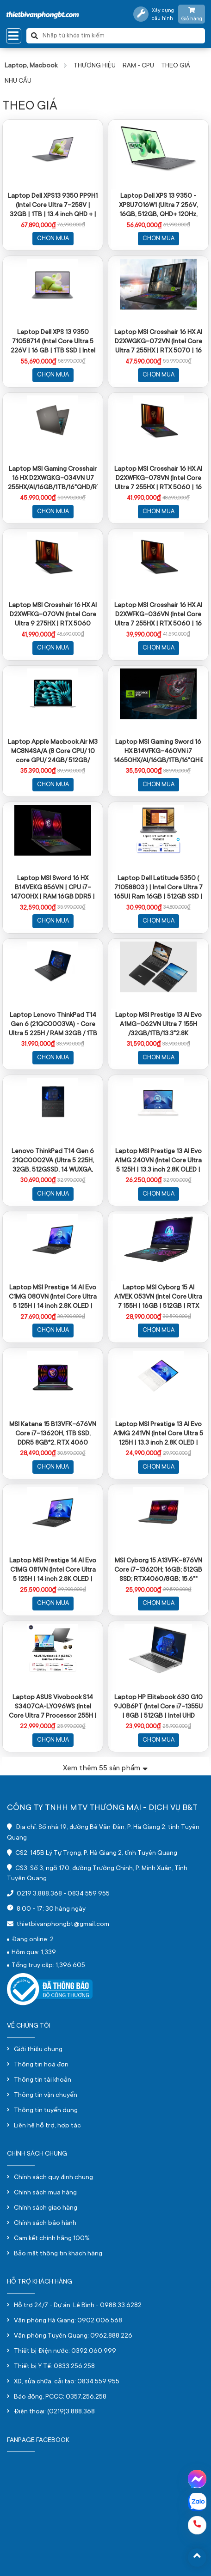 Image resolution: width=211 pixels, height=2576 pixels. I want to click on Xem thêm sản phẩm, so click(105, 1768).